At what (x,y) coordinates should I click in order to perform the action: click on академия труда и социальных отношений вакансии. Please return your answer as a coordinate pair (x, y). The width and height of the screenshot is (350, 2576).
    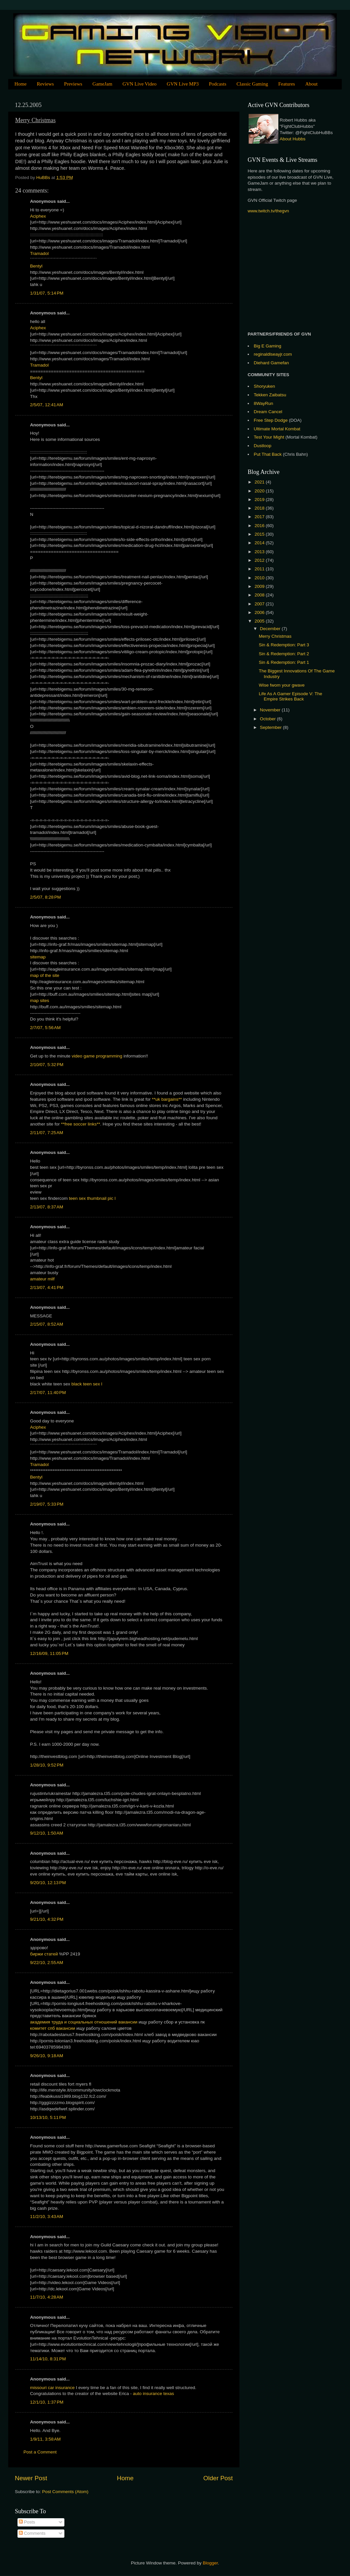
    Looking at the image, I should click on (83, 2022).